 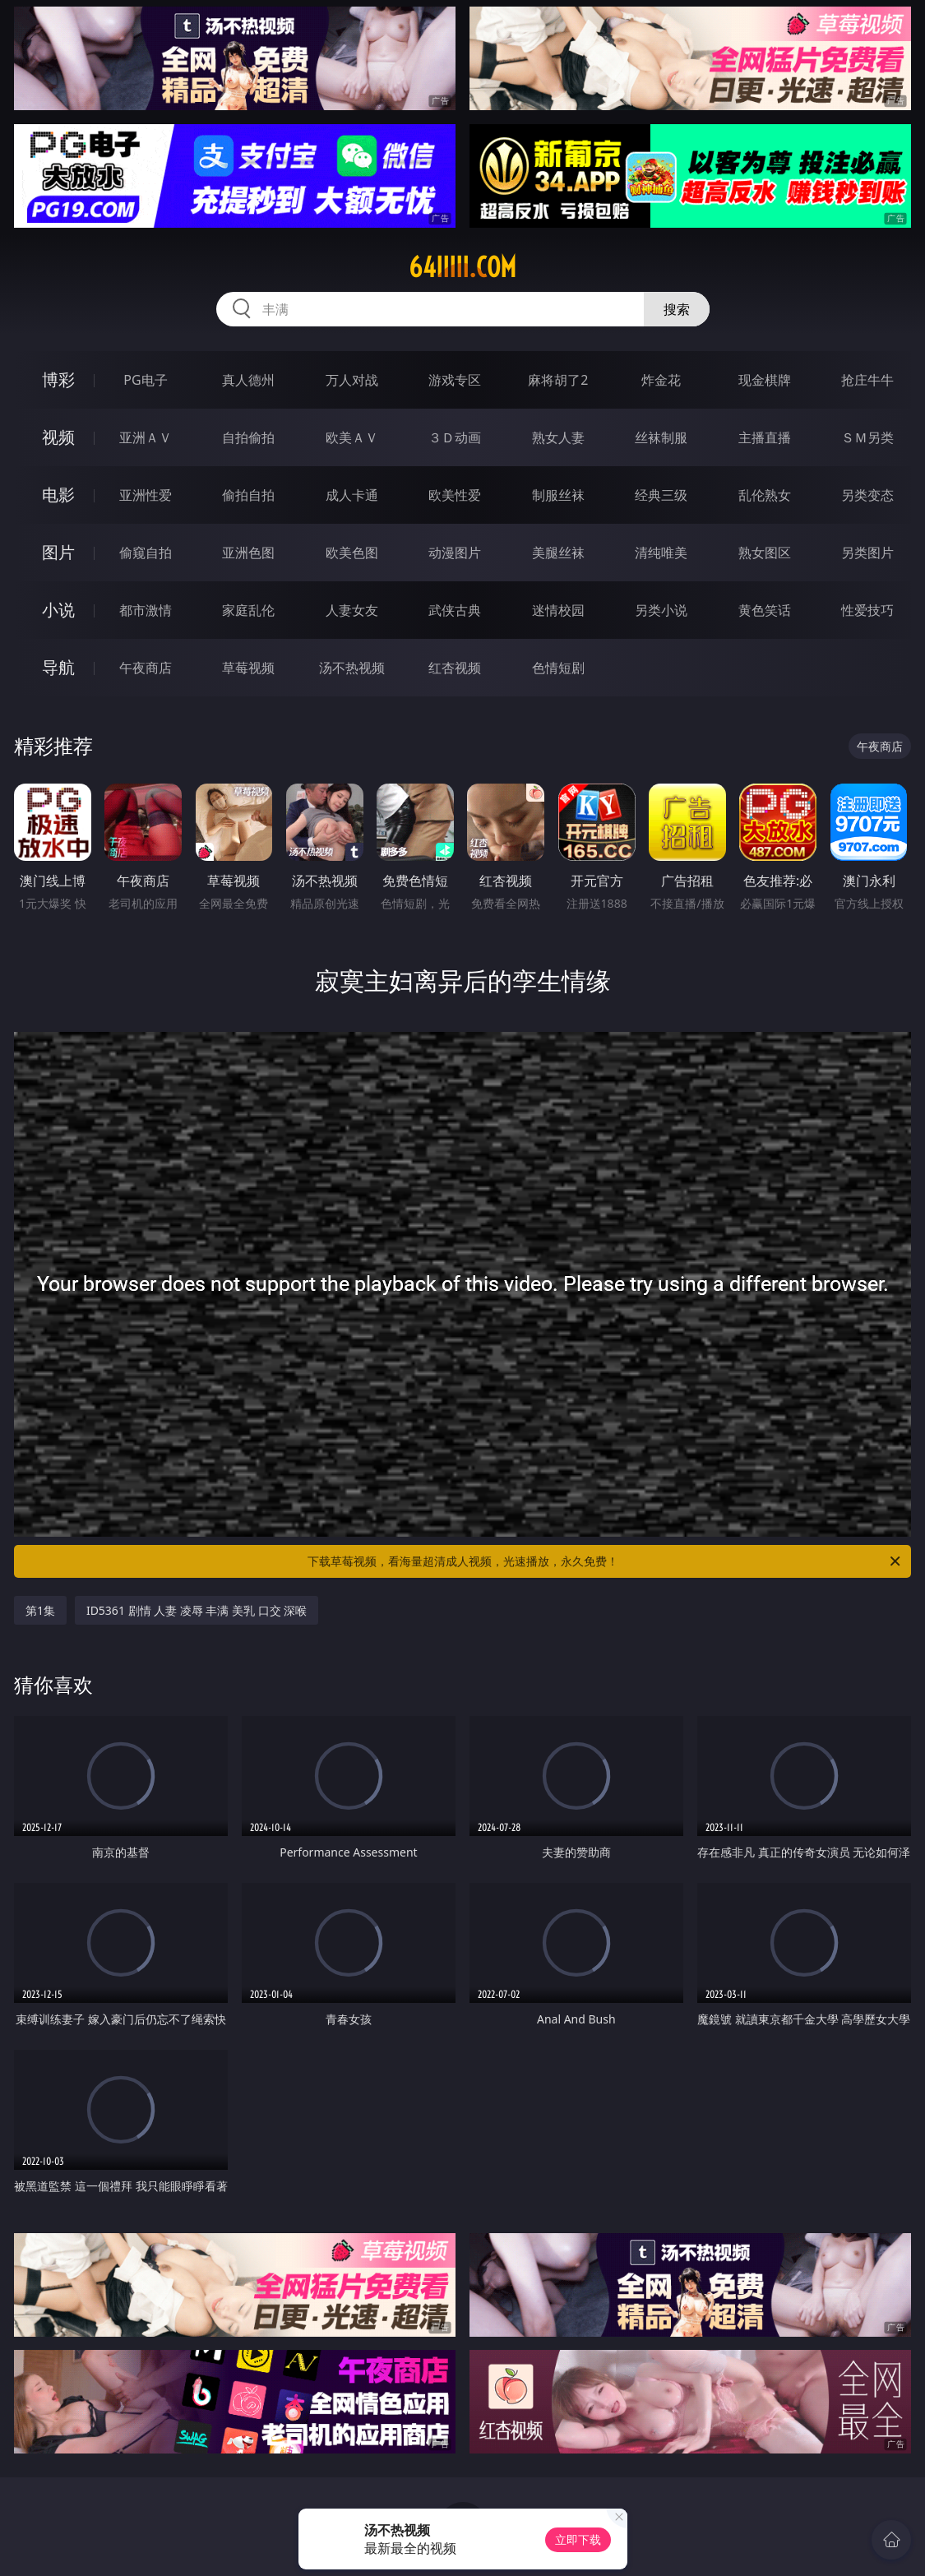 What do you see at coordinates (454, 610) in the screenshot?
I see `武侠古典` at bounding box center [454, 610].